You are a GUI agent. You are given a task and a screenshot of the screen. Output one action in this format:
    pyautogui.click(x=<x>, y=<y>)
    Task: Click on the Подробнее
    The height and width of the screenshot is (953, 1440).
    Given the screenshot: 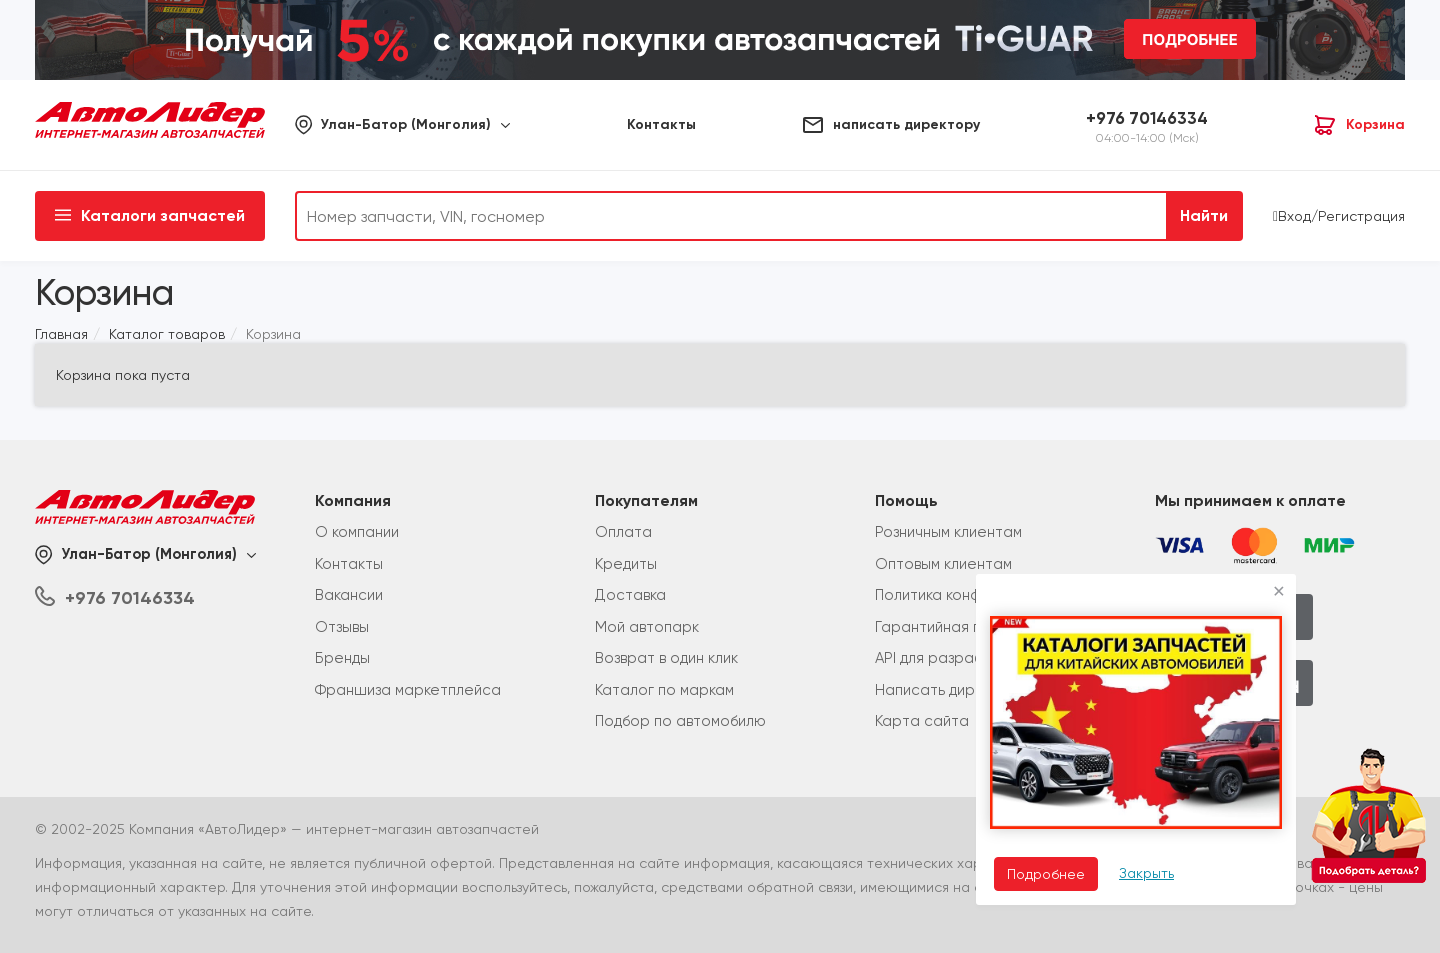 What is the action you would take?
    pyautogui.click(x=1046, y=874)
    